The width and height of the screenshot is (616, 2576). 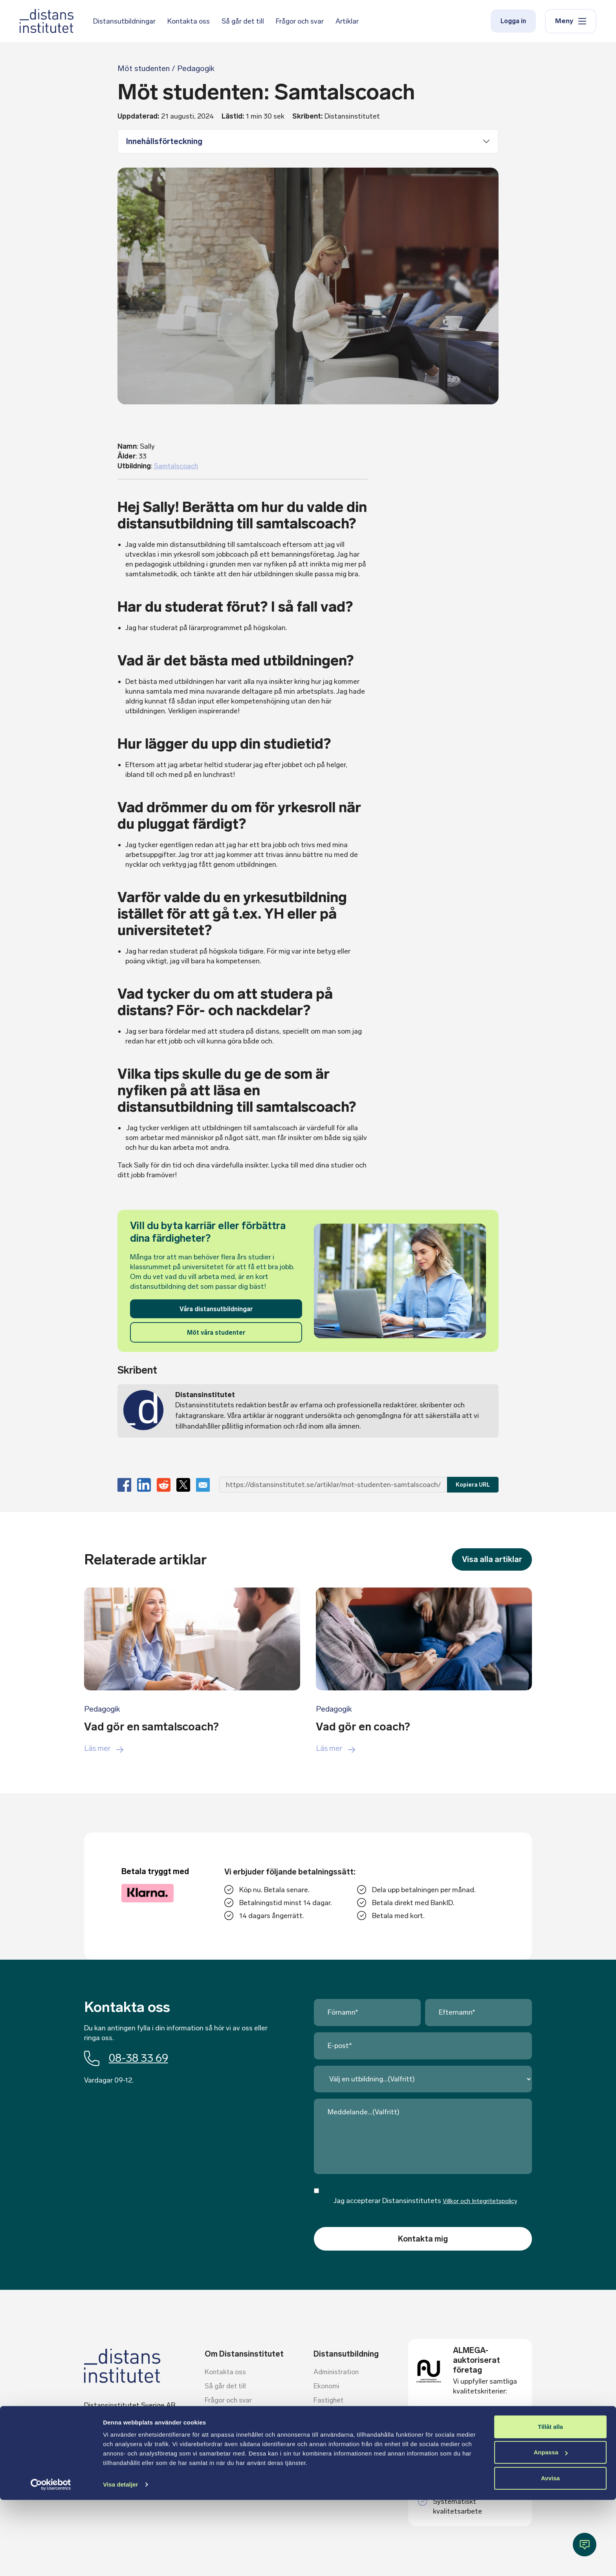 I want to click on Artiklar, so click(x=347, y=22).